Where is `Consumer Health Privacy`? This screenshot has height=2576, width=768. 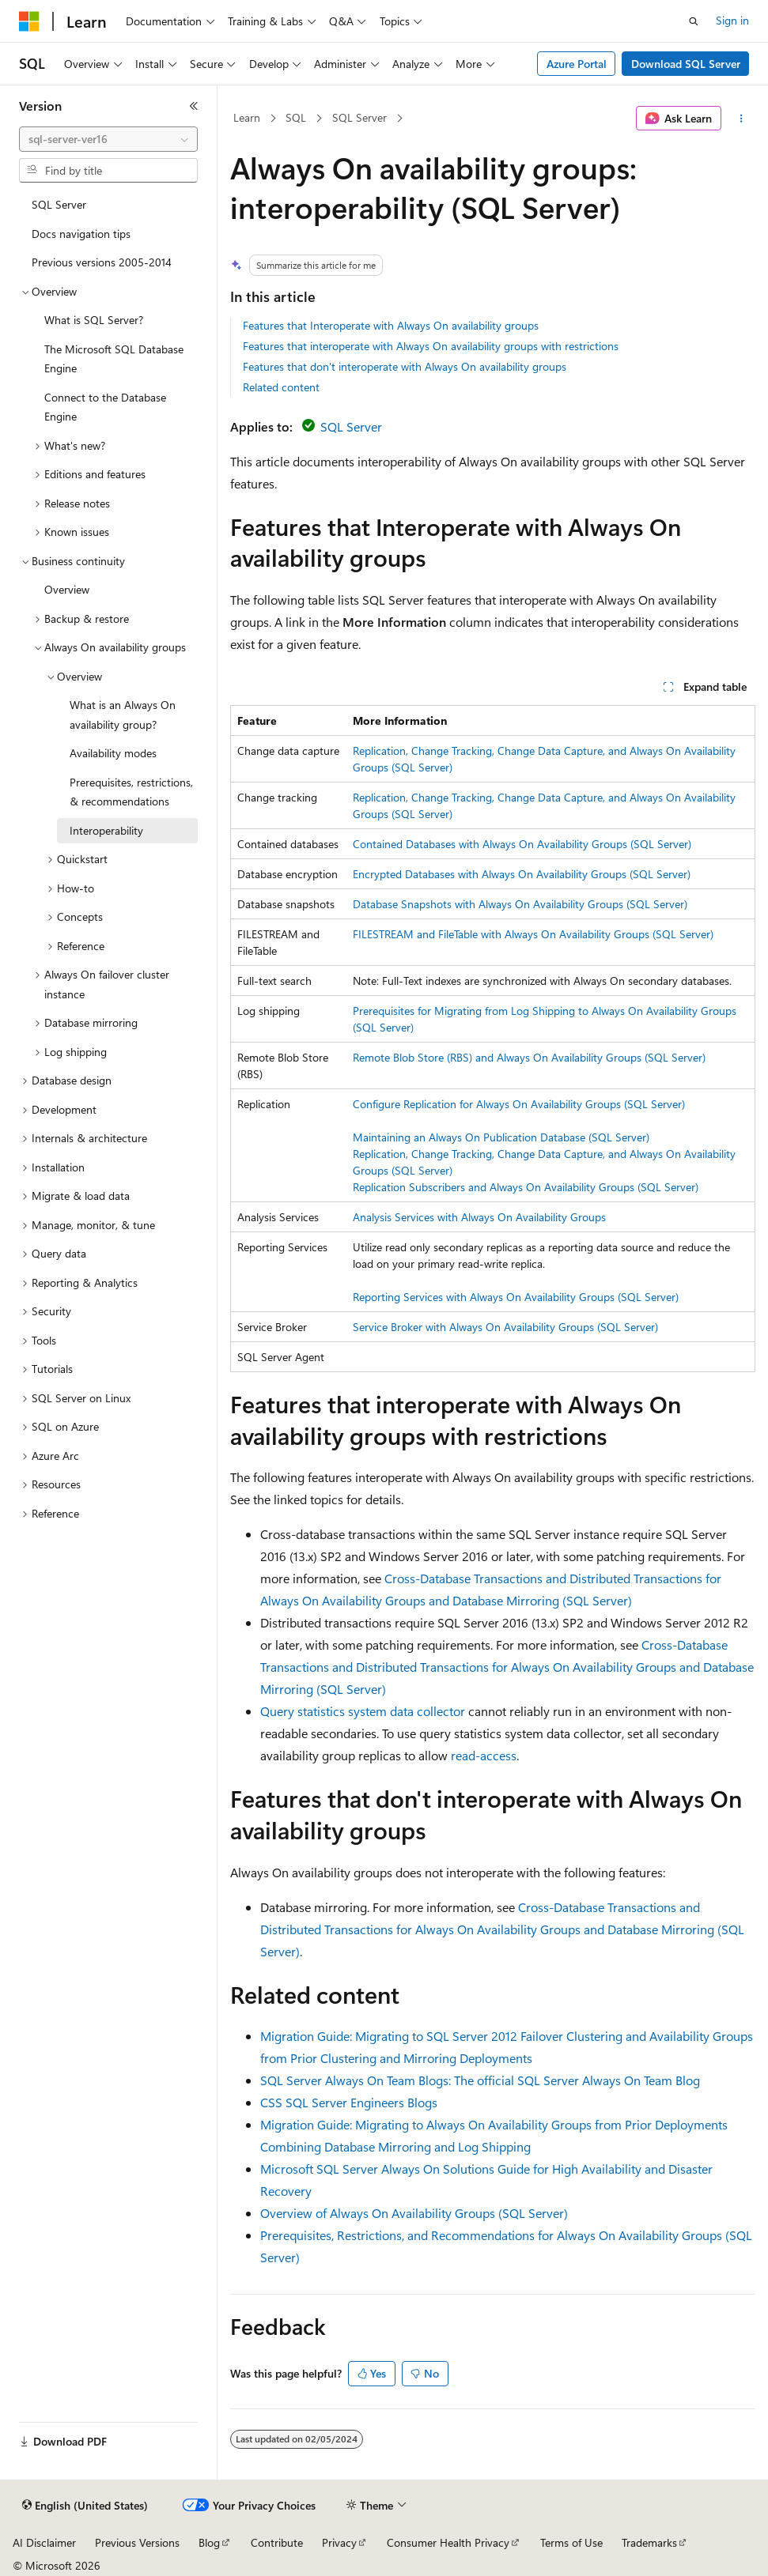 Consumer Health Privacy is located at coordinates (448, 2542).